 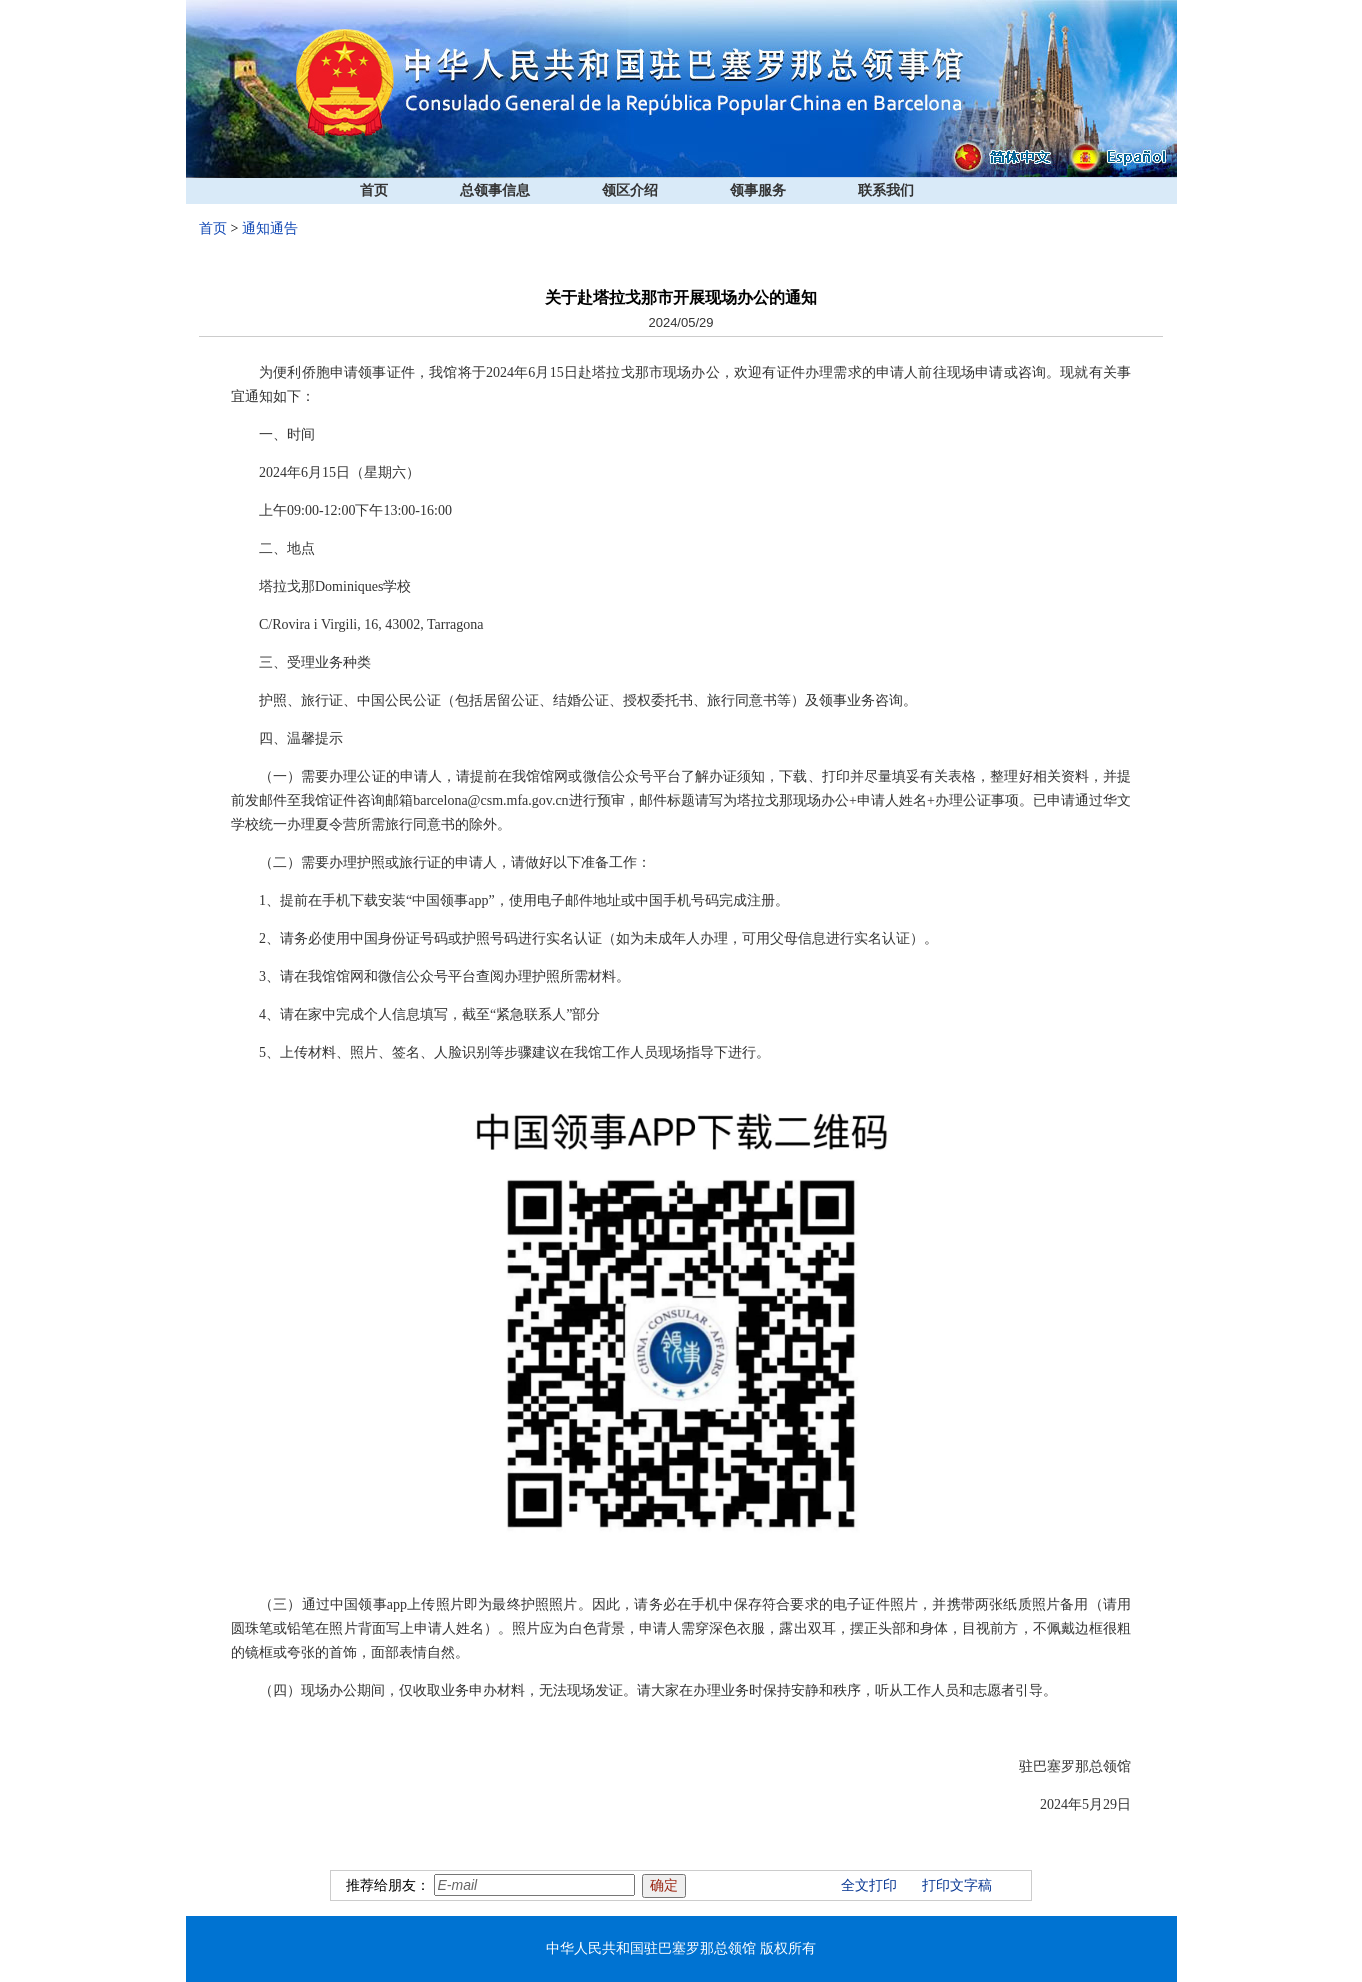 I want to click on 联系我们, so click(x=886, y=190).